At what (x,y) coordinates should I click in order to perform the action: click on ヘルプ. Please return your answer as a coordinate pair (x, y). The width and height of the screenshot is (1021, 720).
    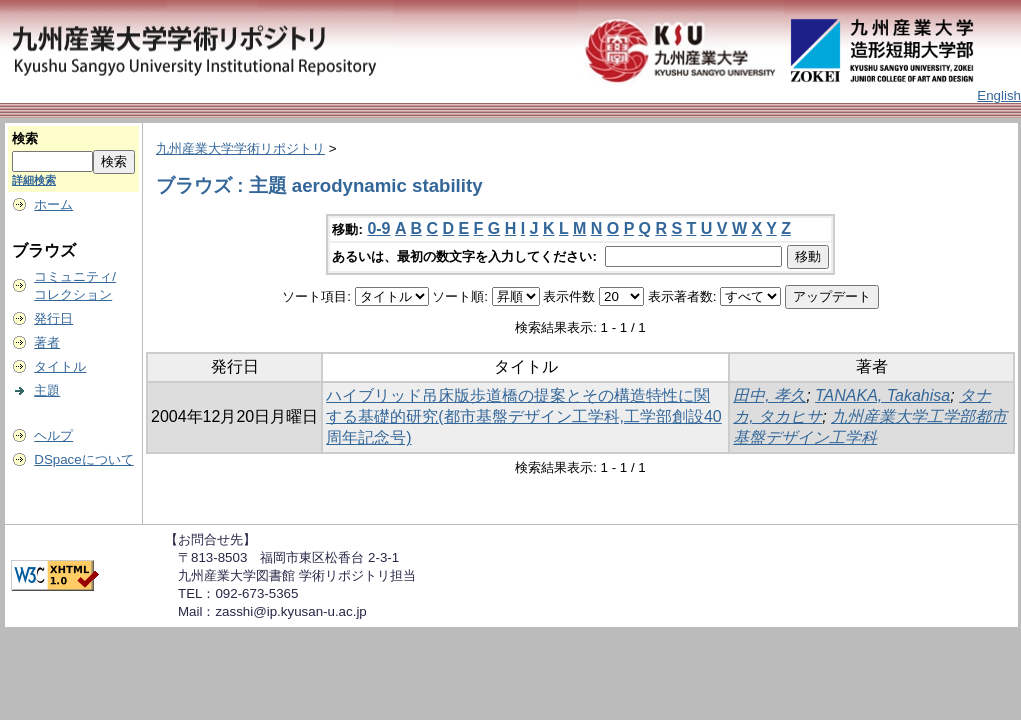
    Looking at the image, I should click on (53, 435).